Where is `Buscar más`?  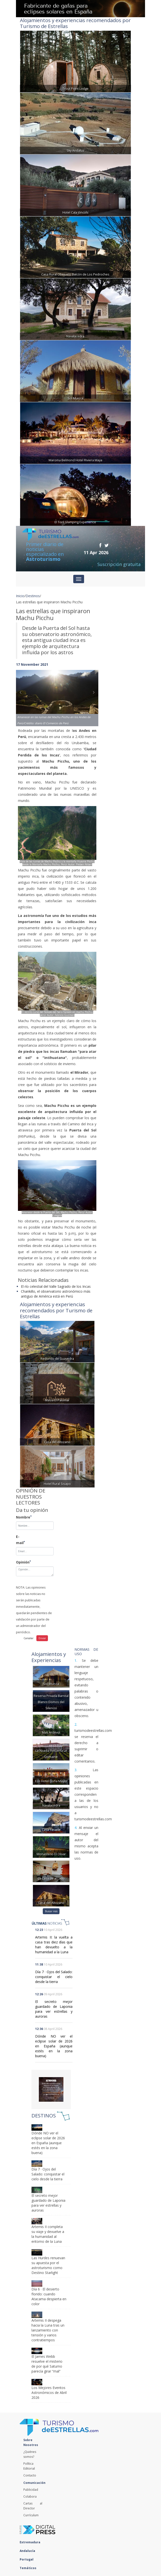
Buscar más is located at coordinates (51, 1911).